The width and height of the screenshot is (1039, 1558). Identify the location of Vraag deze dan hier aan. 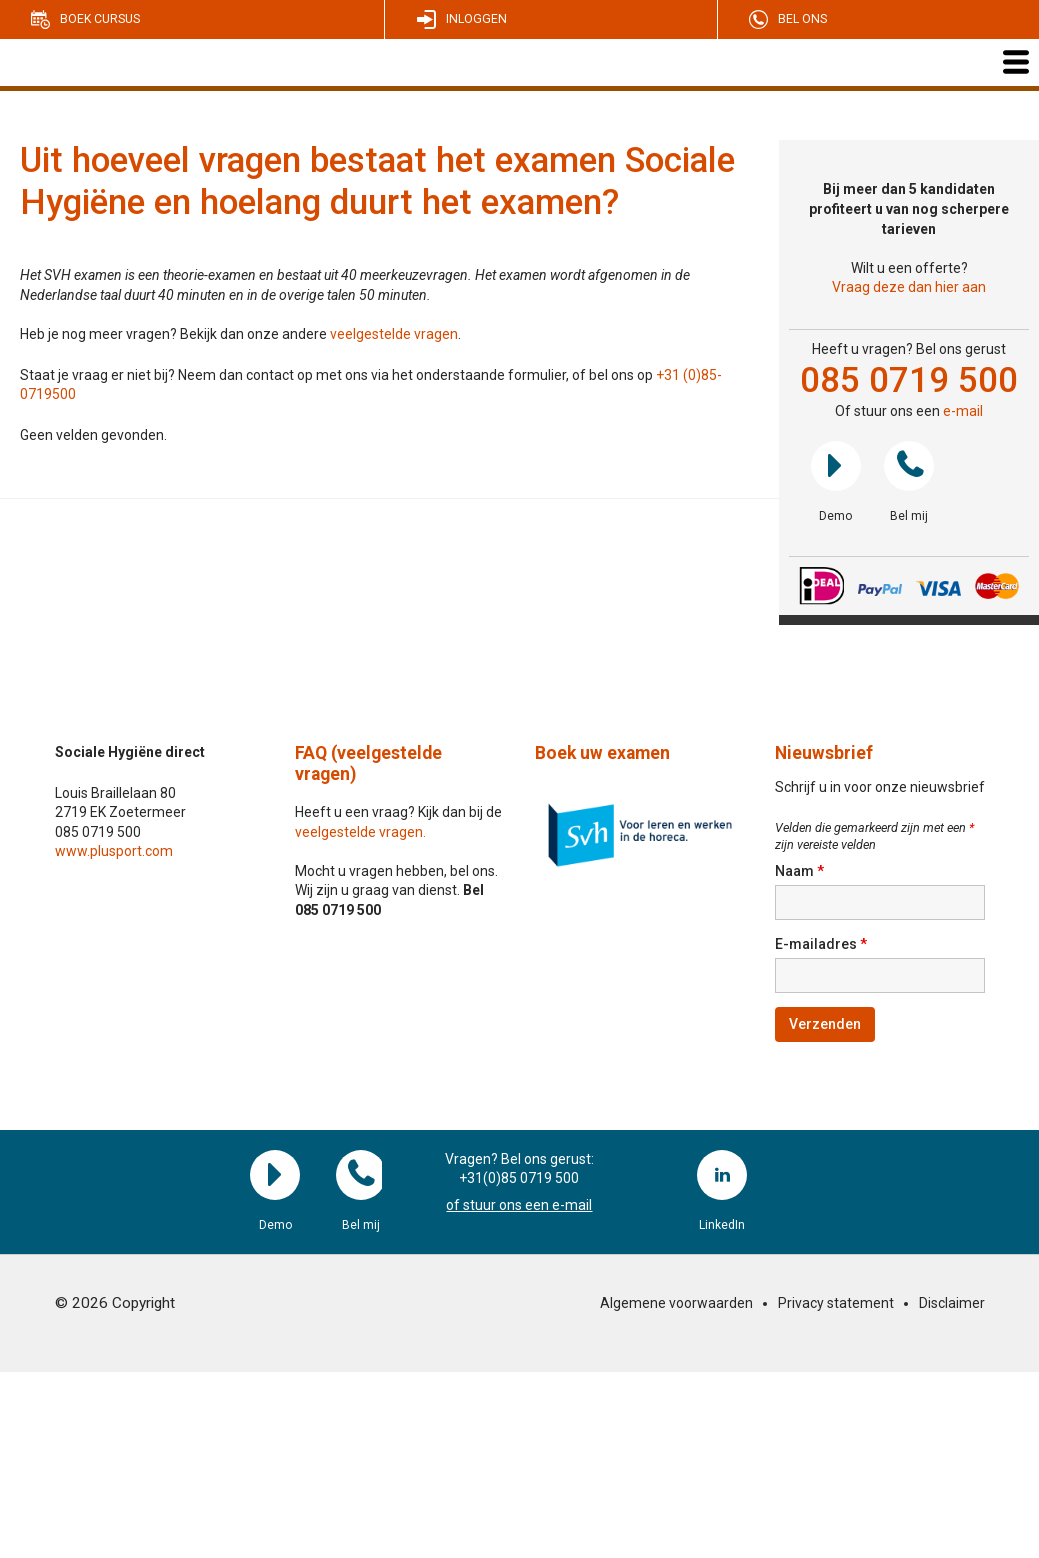
(909, 287).